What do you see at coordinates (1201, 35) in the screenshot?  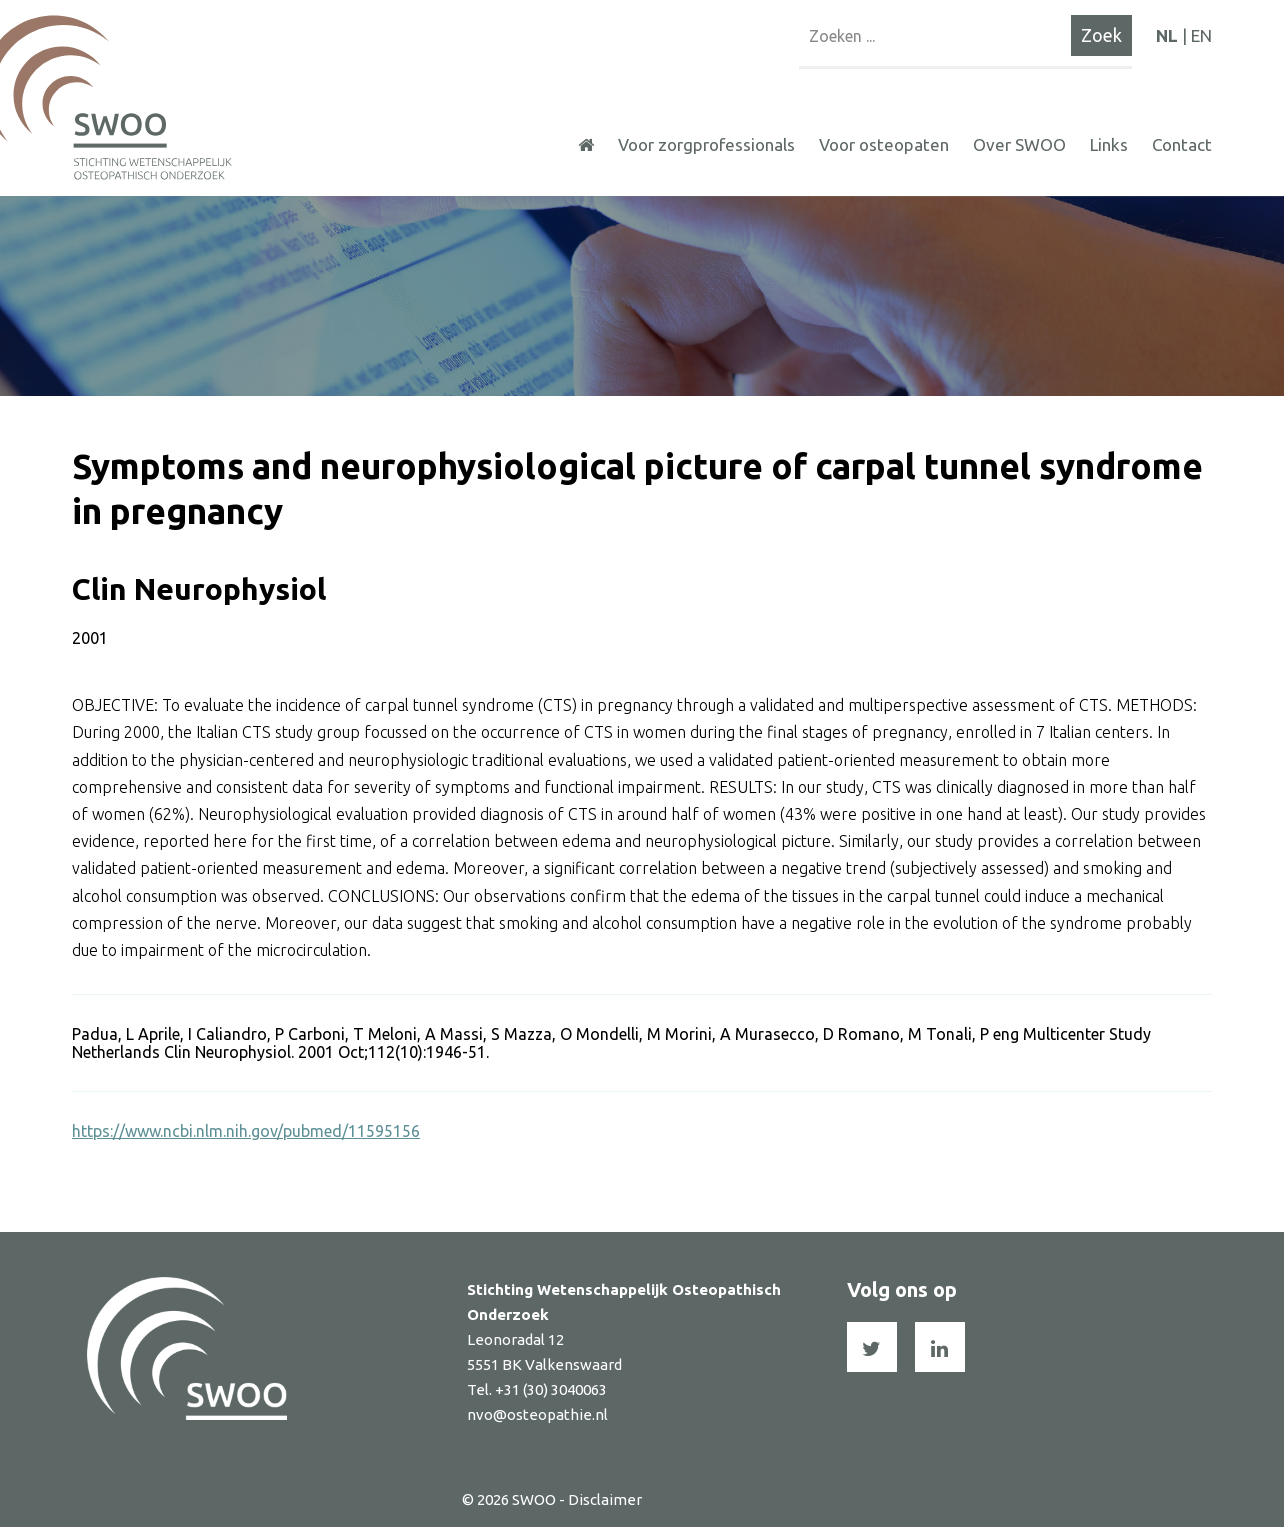 I see `EN` at bounding box center [1201, 35].